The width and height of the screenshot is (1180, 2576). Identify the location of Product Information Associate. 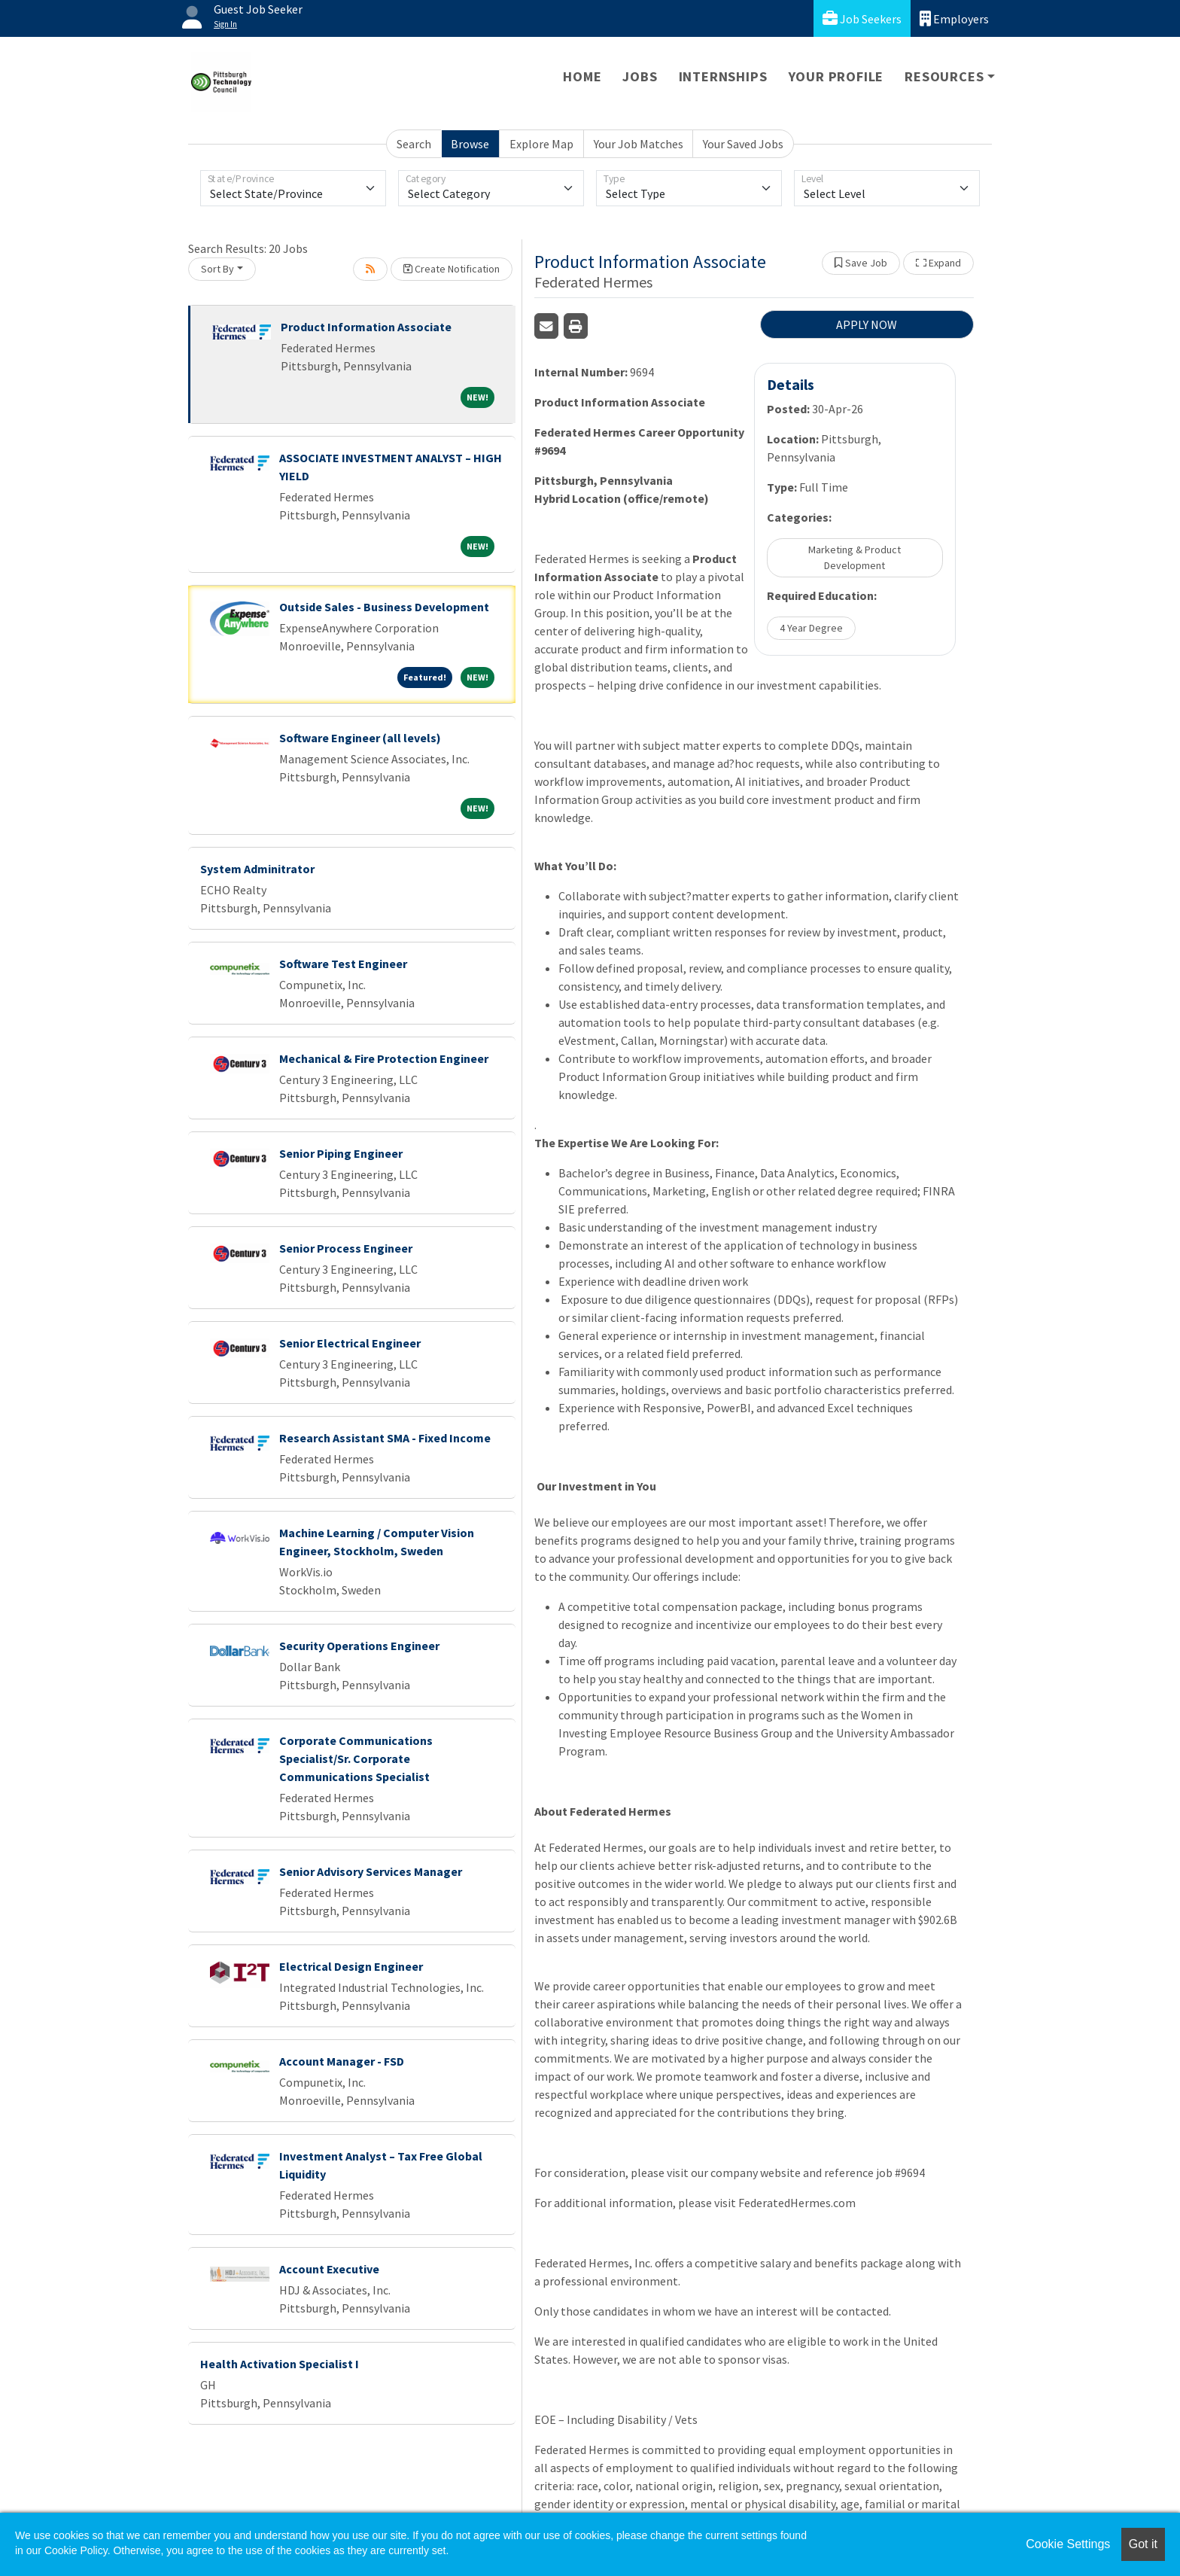
(366, 326).